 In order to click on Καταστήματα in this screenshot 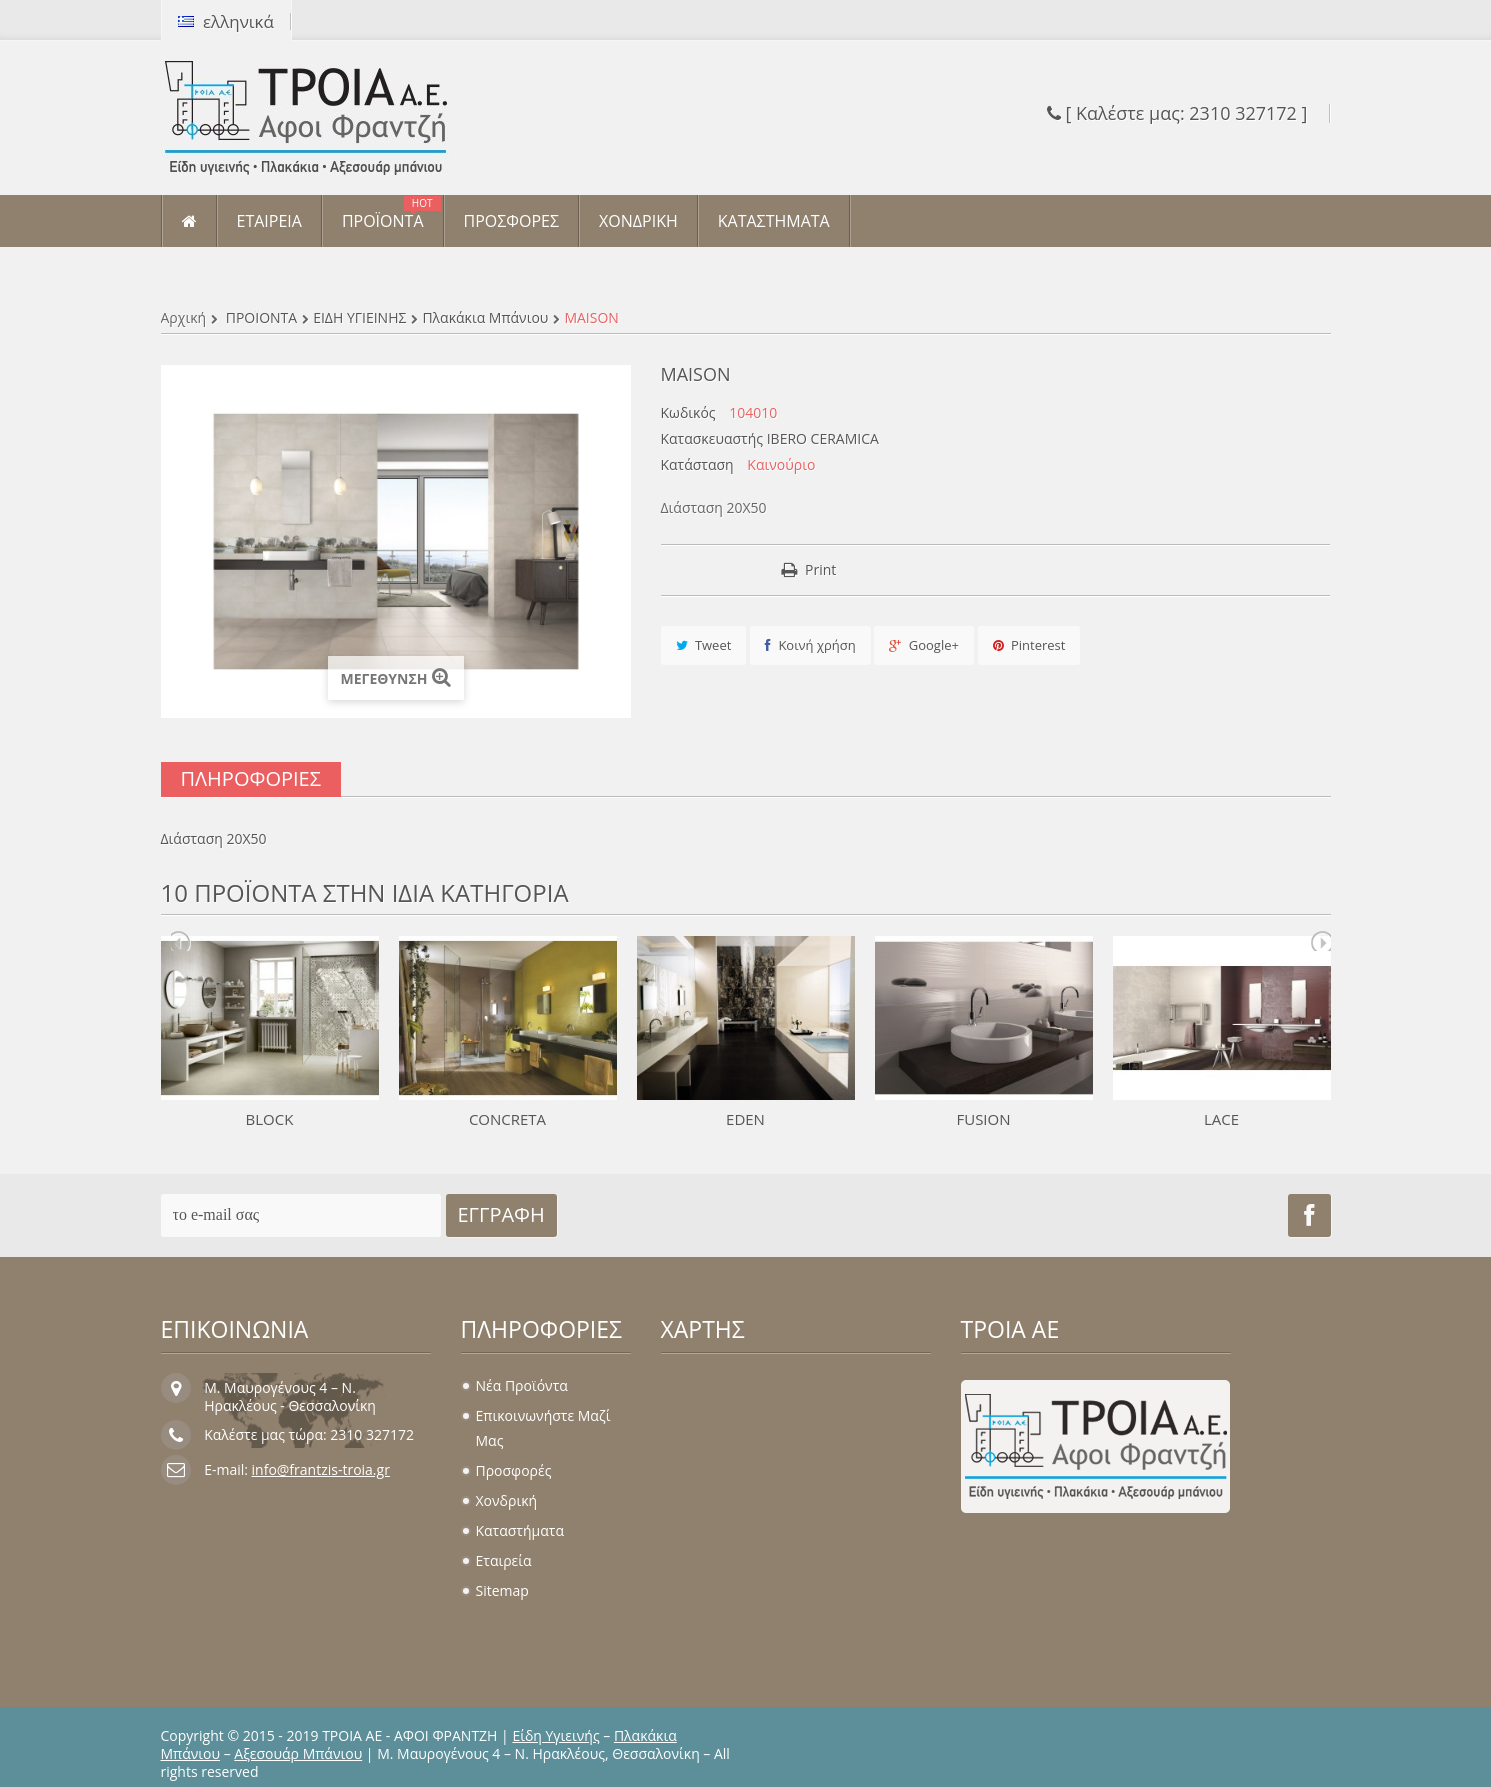, I will do `click(520, 1530)`.